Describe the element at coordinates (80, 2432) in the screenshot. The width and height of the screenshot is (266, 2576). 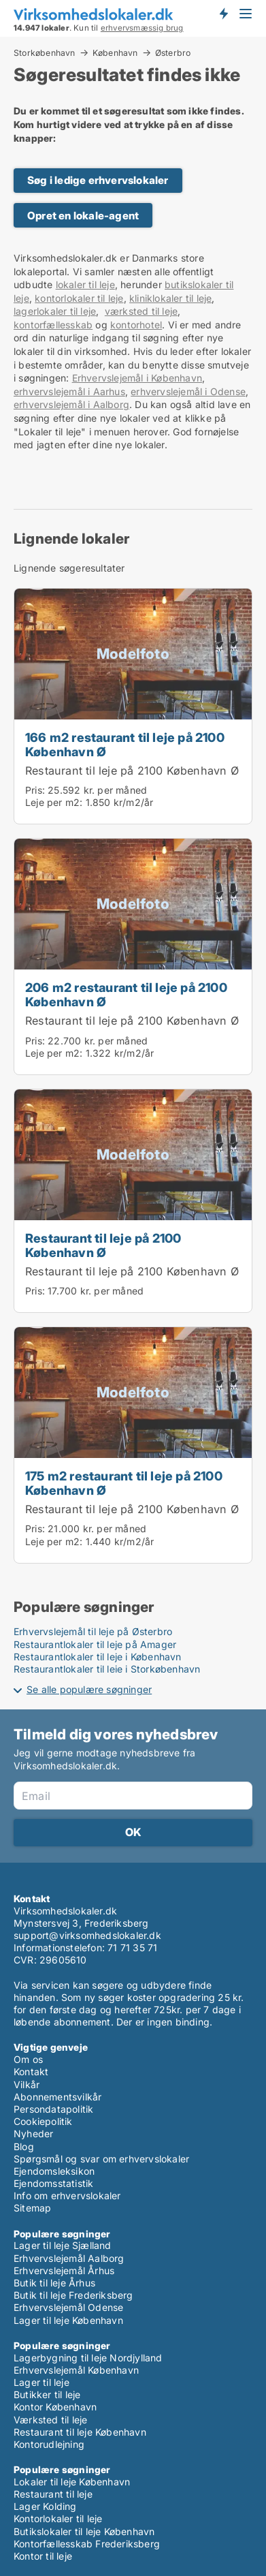
I see `Restaurant til leje København` at that location.